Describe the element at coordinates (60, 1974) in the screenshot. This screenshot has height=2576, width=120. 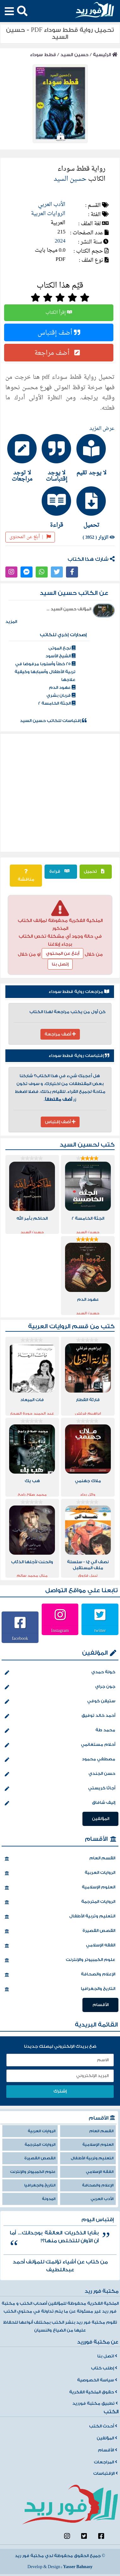
I see `الإعلام والصحافة` at that location.